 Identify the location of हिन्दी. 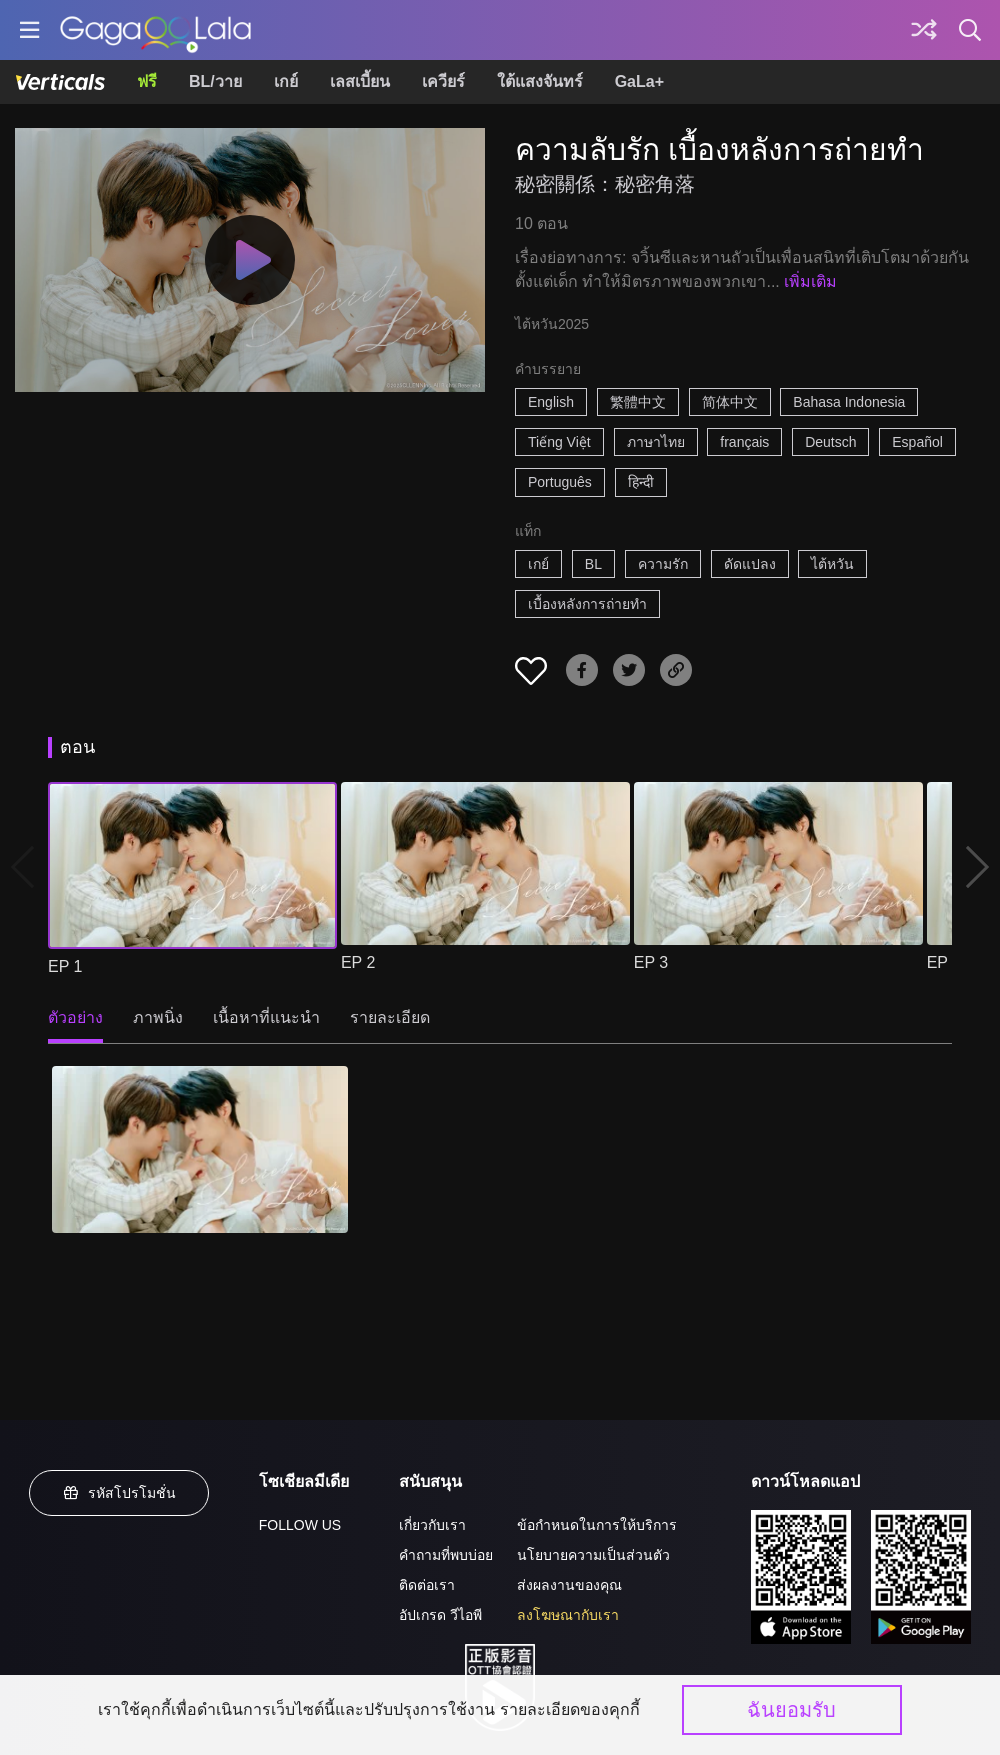
(641, 482).